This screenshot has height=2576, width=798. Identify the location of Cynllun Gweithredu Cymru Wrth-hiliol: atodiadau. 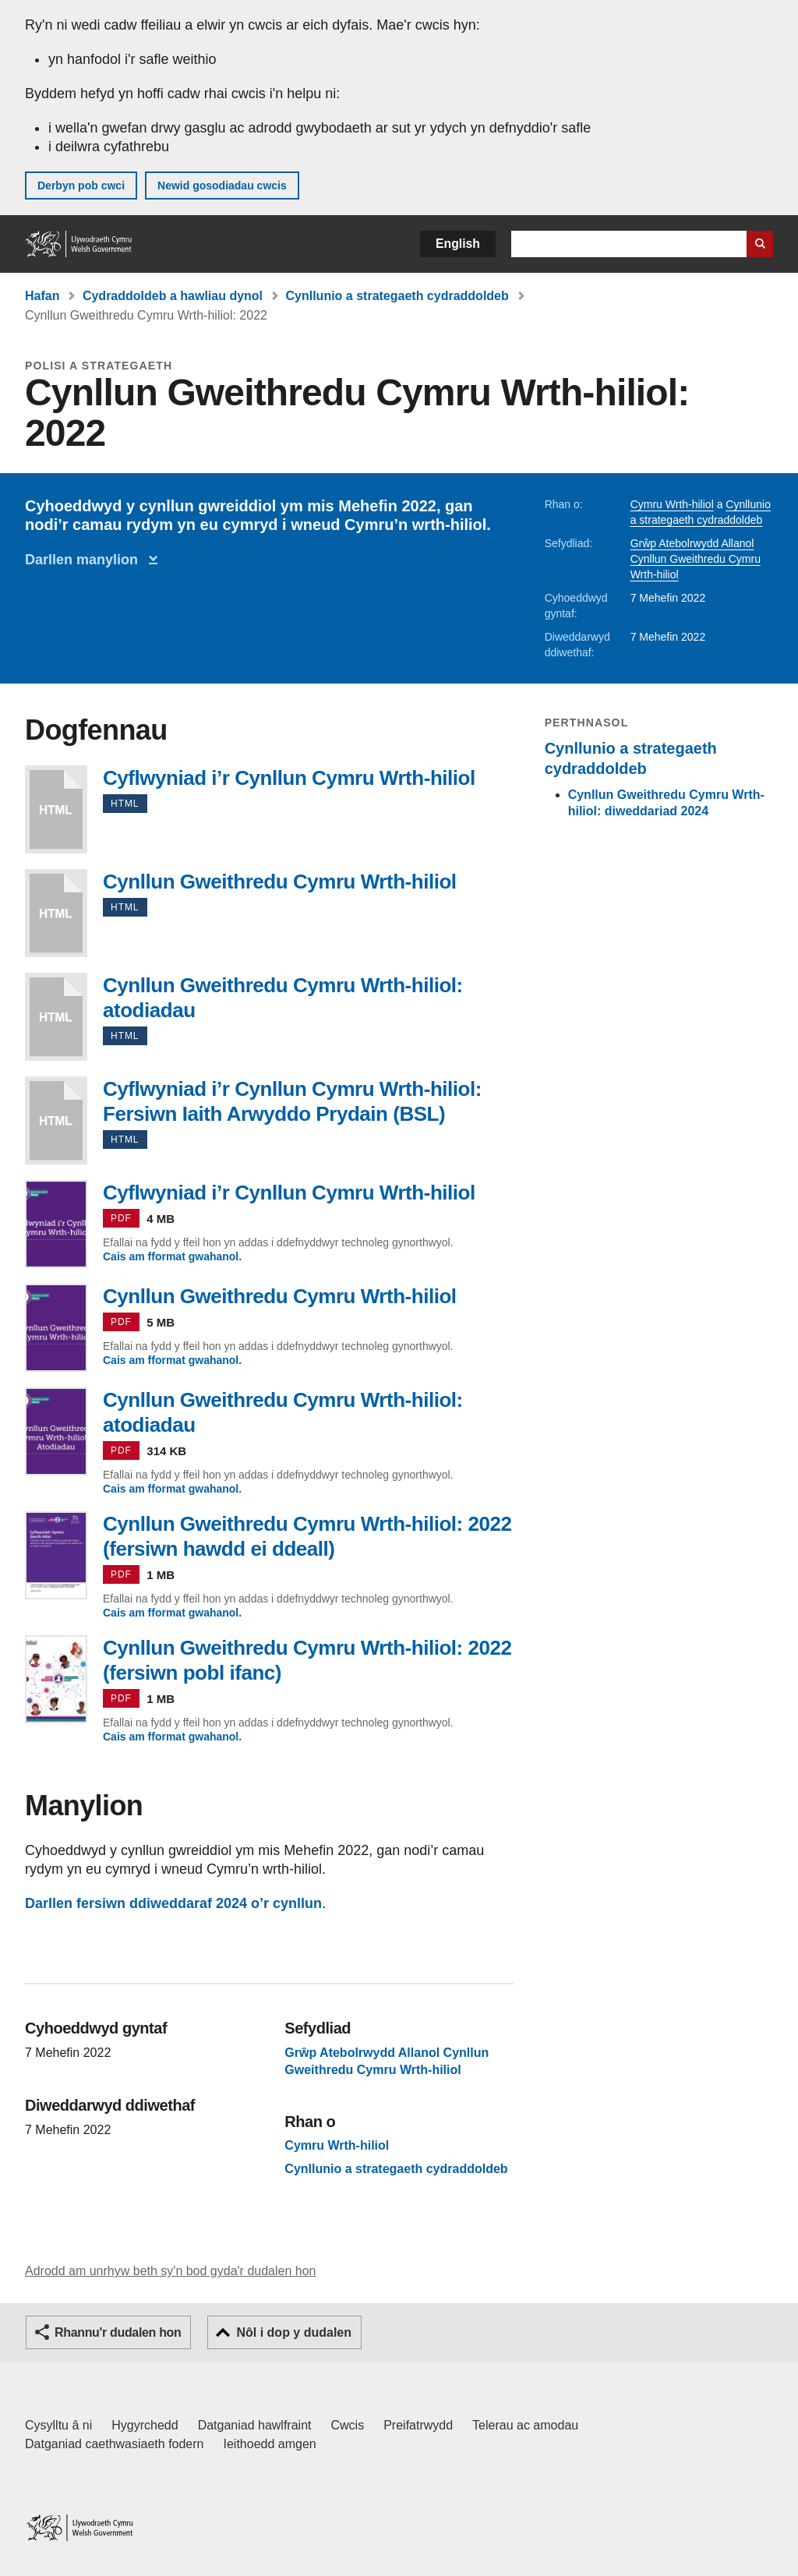
(56, 1017).